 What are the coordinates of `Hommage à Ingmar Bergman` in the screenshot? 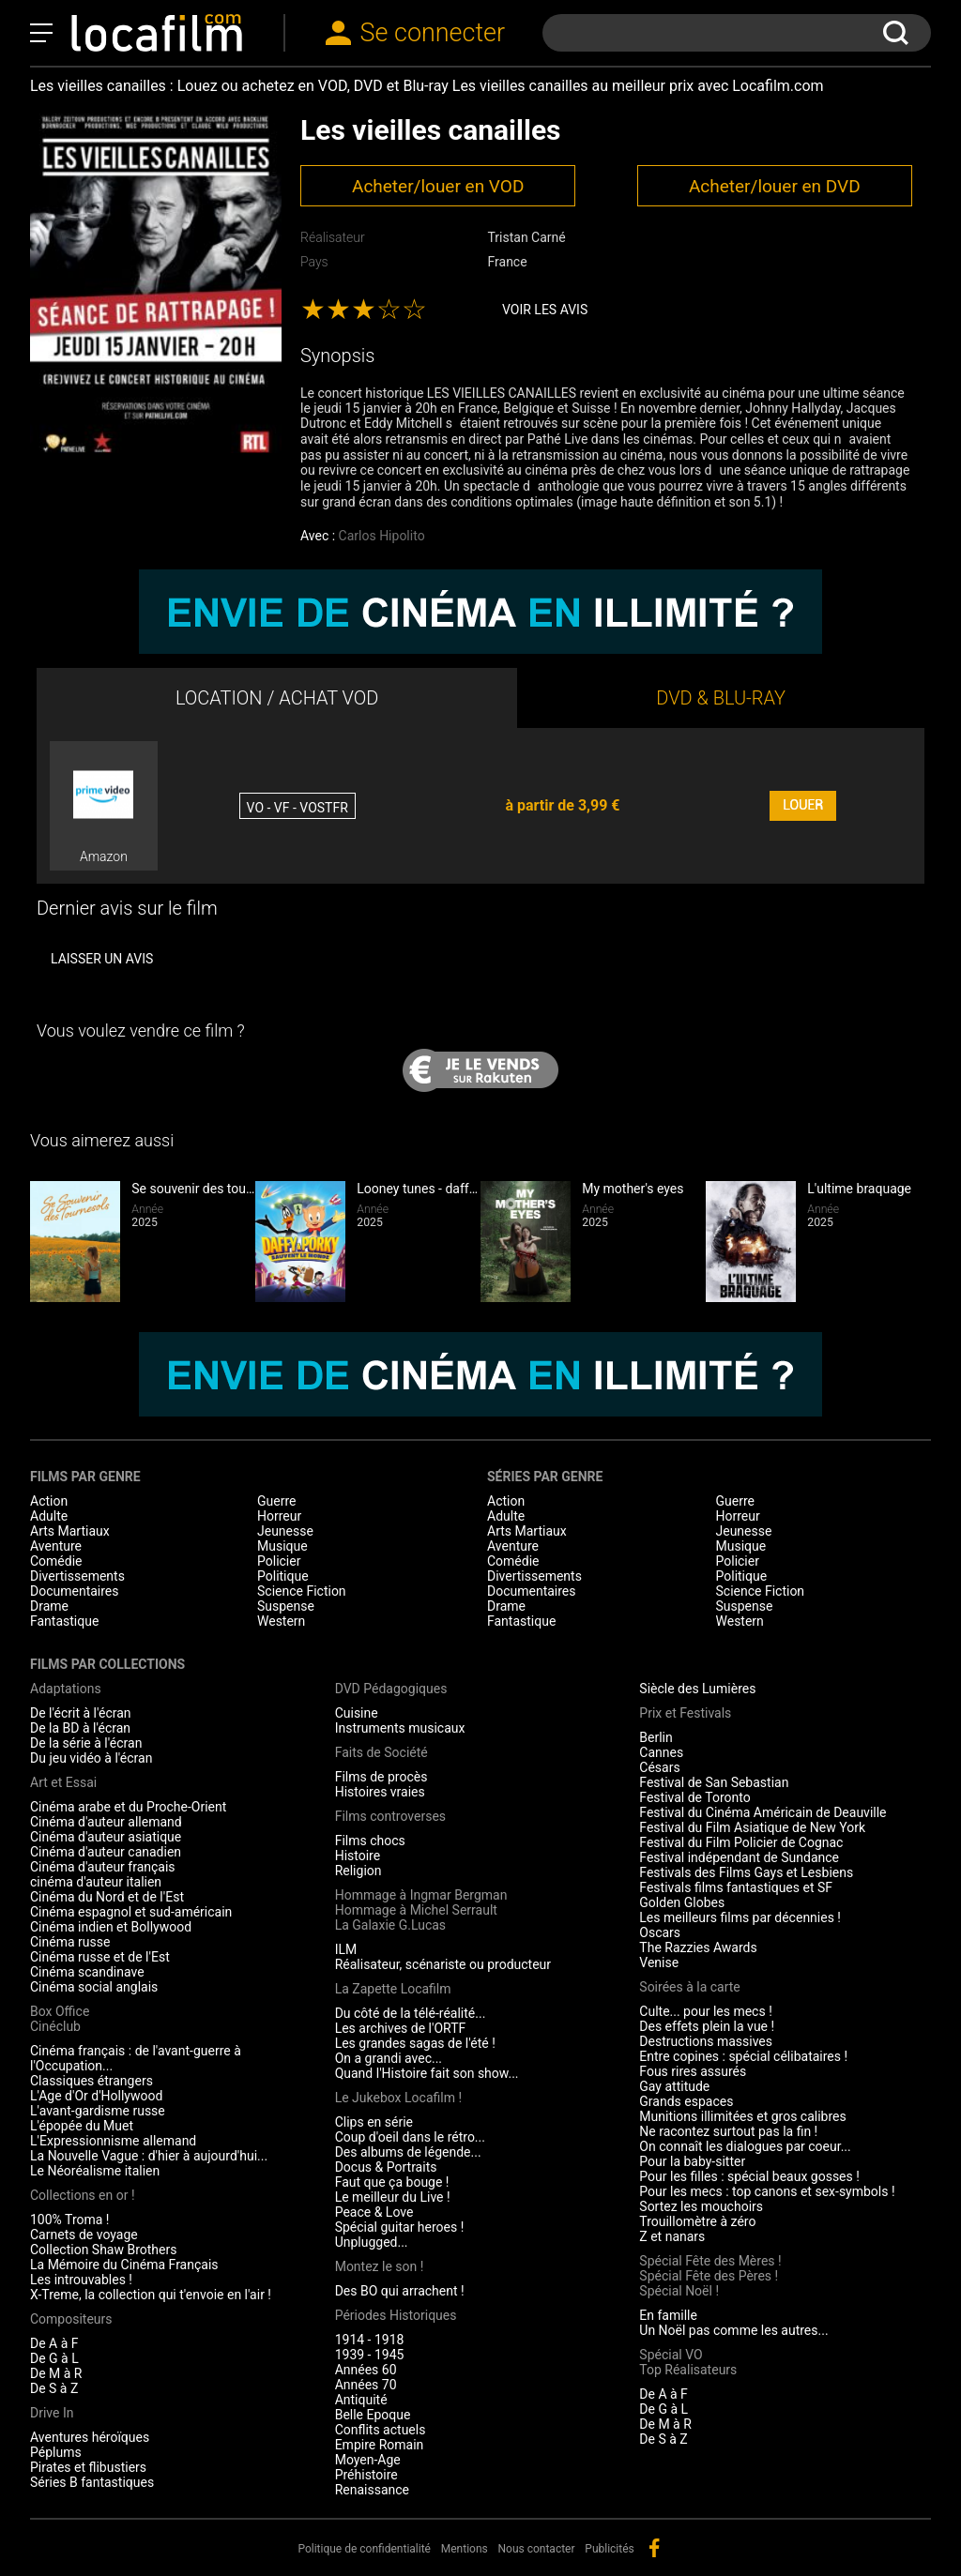 It's located at (421, 1894).